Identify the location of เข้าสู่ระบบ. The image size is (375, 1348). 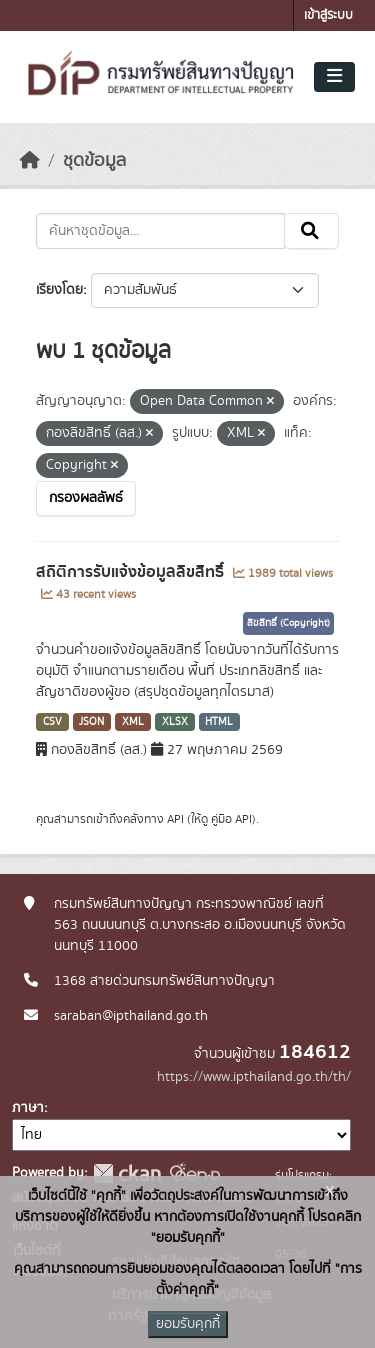
(328, 15).